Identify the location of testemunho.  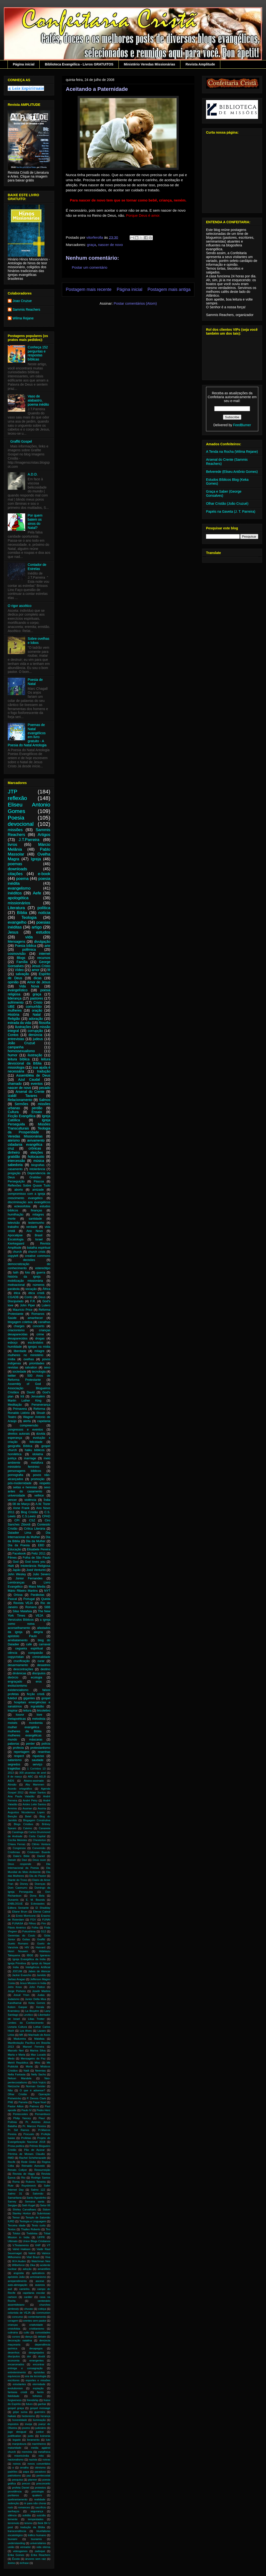
(36, 1222).